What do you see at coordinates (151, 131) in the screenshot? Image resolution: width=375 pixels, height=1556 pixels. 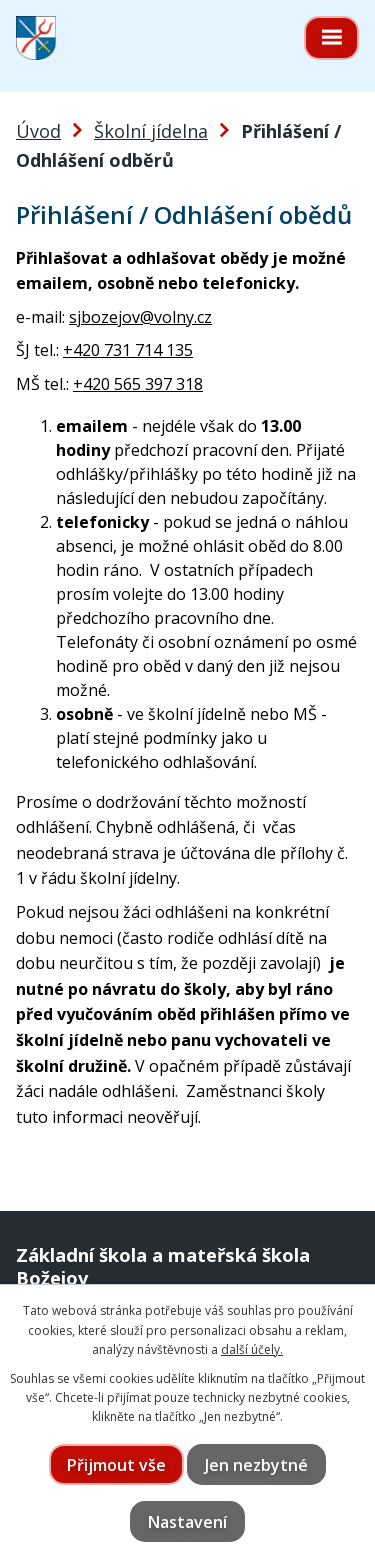 I see `Školní jídelna` at bounding box center [151, 131].